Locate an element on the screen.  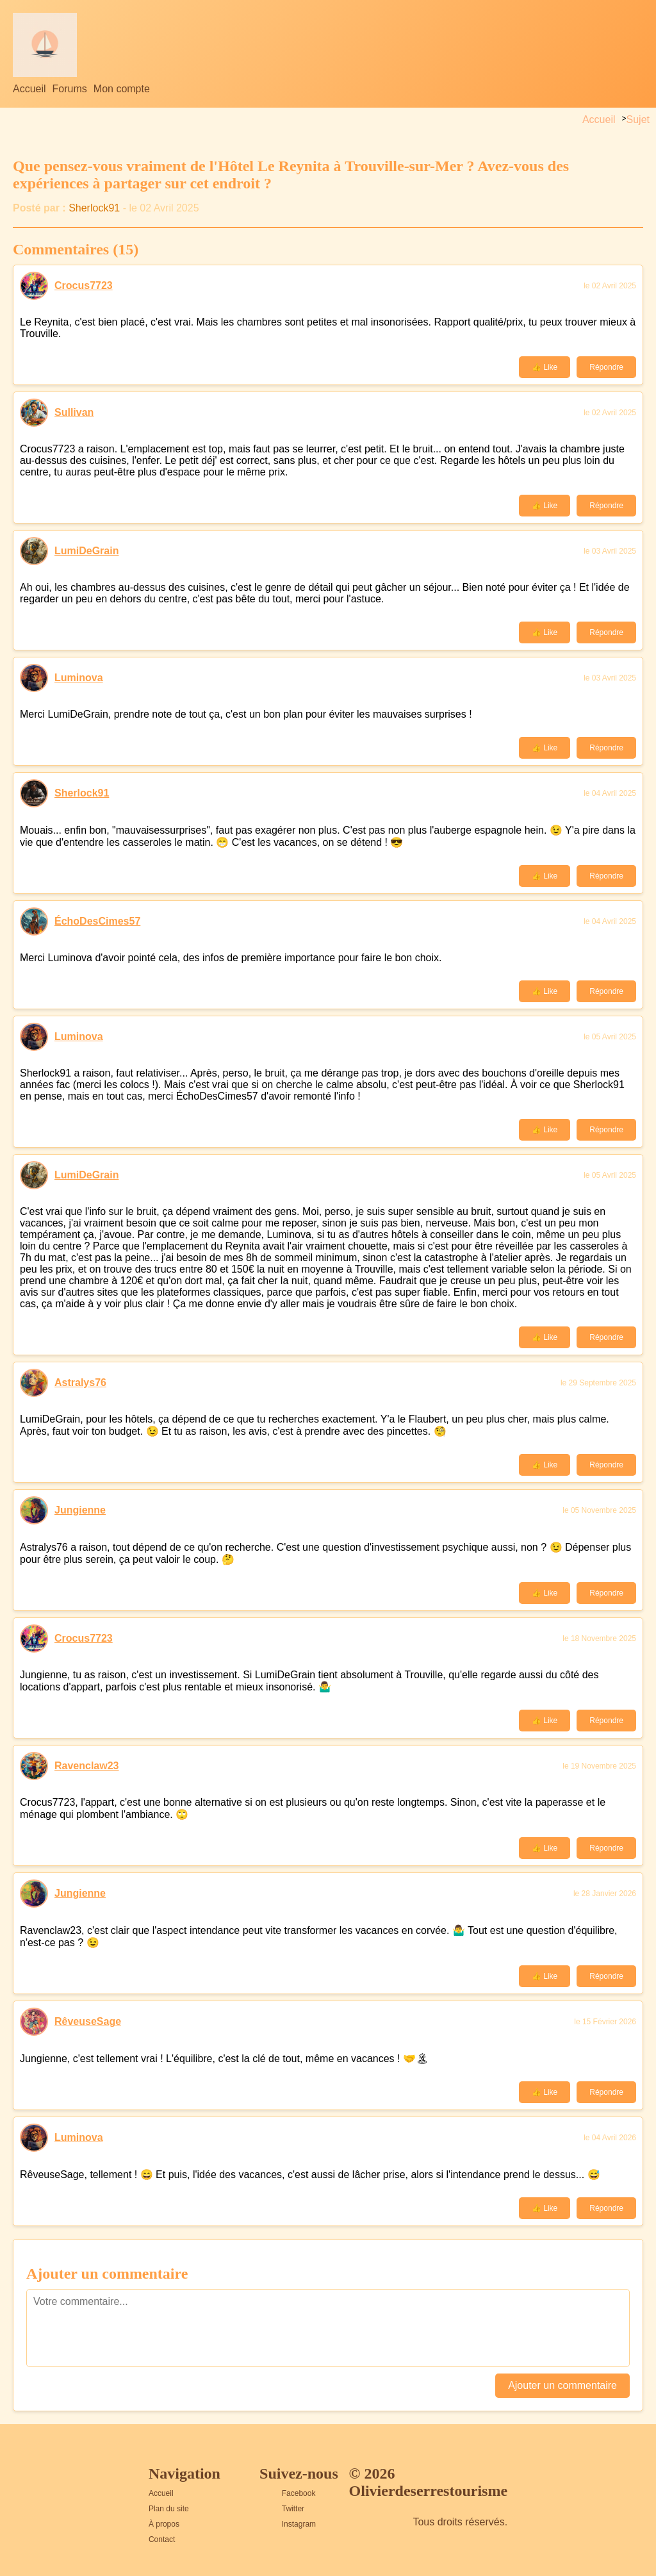
Facebook is located at coordinates (299, 2493).